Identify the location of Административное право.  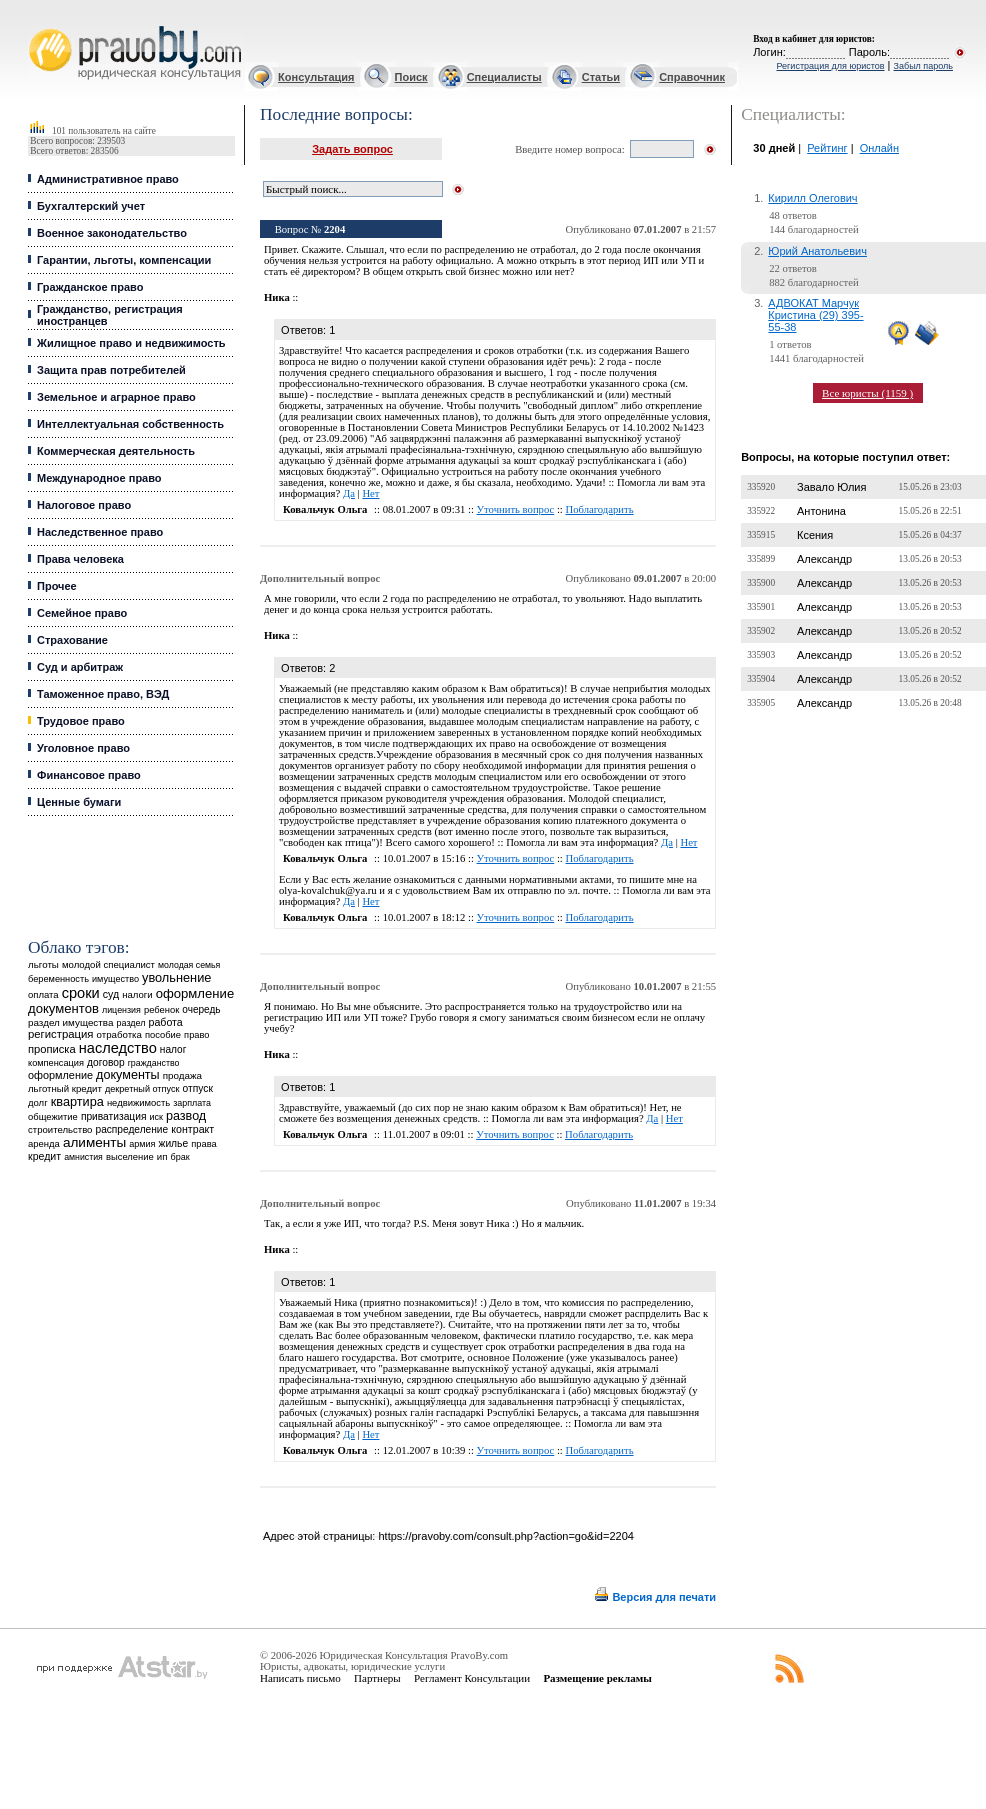
(108, 179).